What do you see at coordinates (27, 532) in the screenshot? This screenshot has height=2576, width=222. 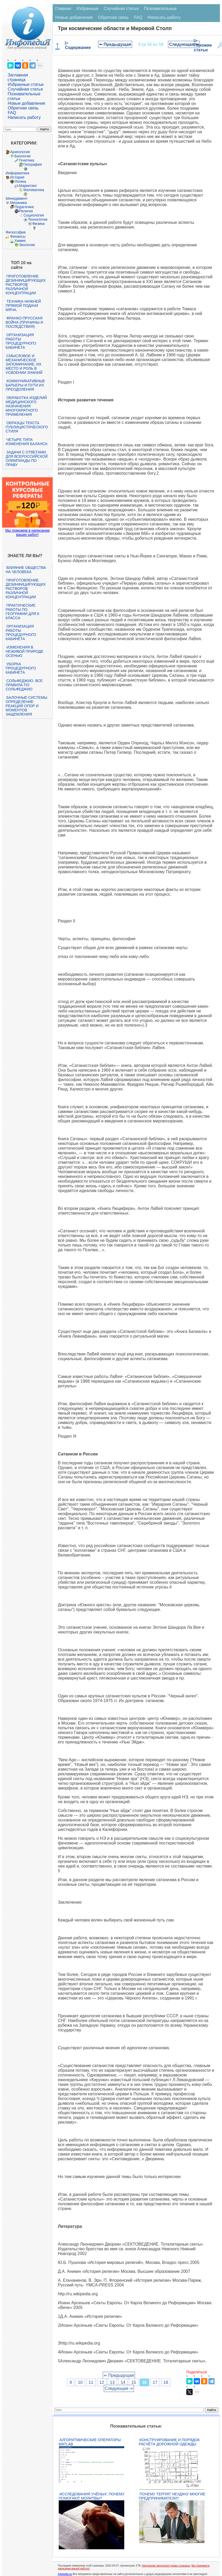 I see `Мы поможем в написании ваших работ!` at bounding box center [27, 532].